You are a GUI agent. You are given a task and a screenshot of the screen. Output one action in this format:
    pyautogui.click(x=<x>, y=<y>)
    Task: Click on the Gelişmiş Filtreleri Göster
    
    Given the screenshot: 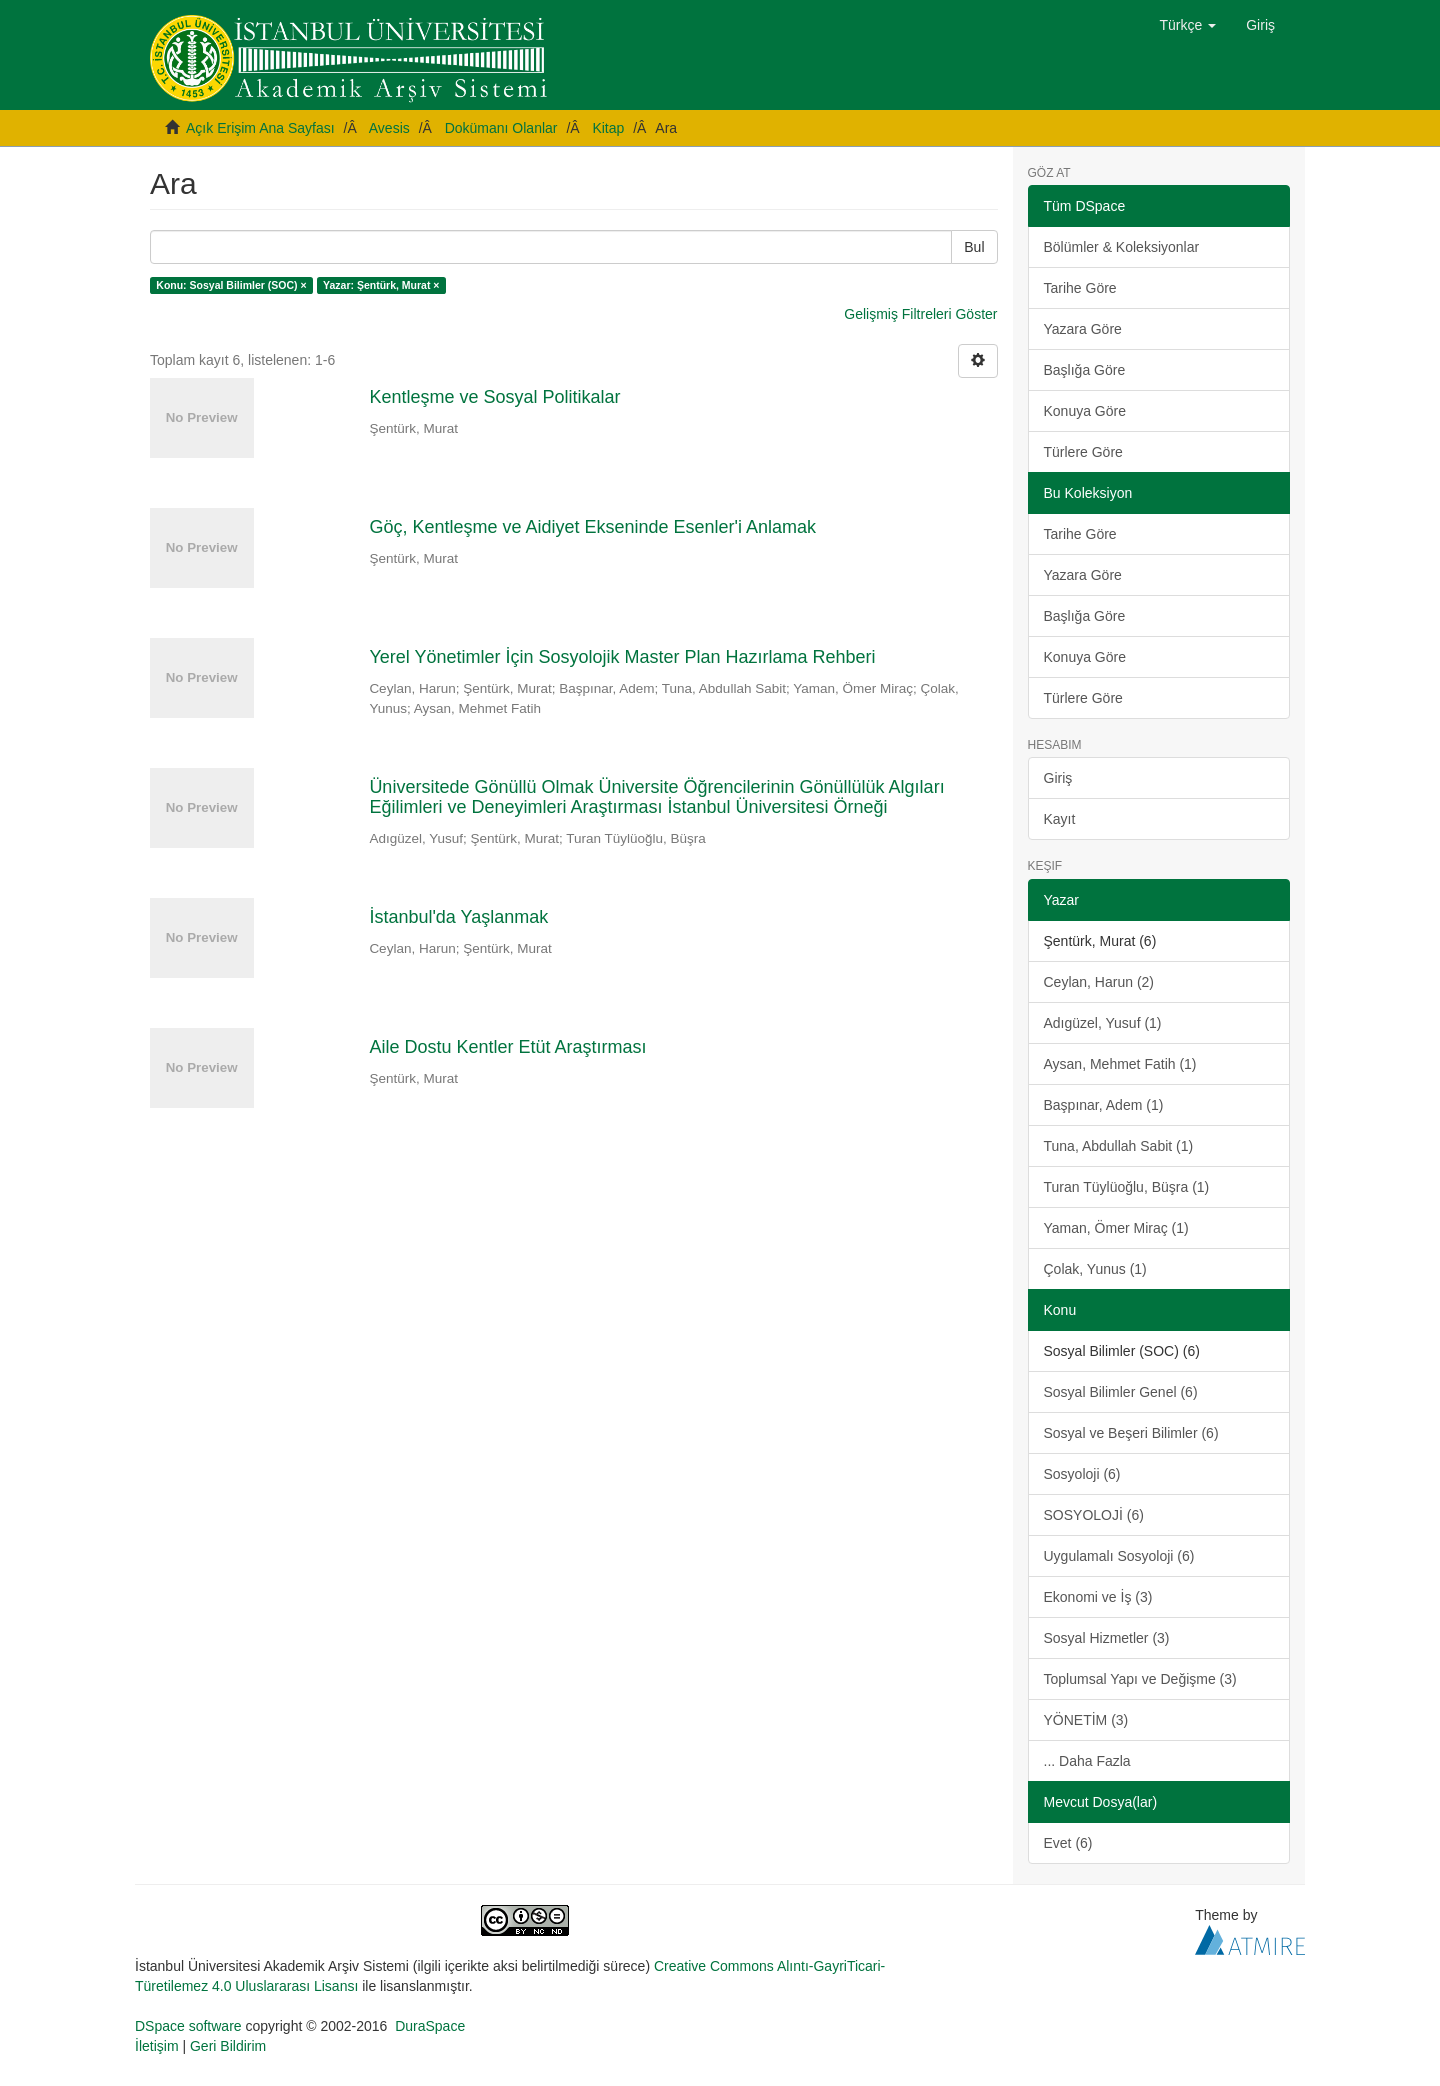 What is the action you would take?
    pyautogui.click(x=920, y=314)
    